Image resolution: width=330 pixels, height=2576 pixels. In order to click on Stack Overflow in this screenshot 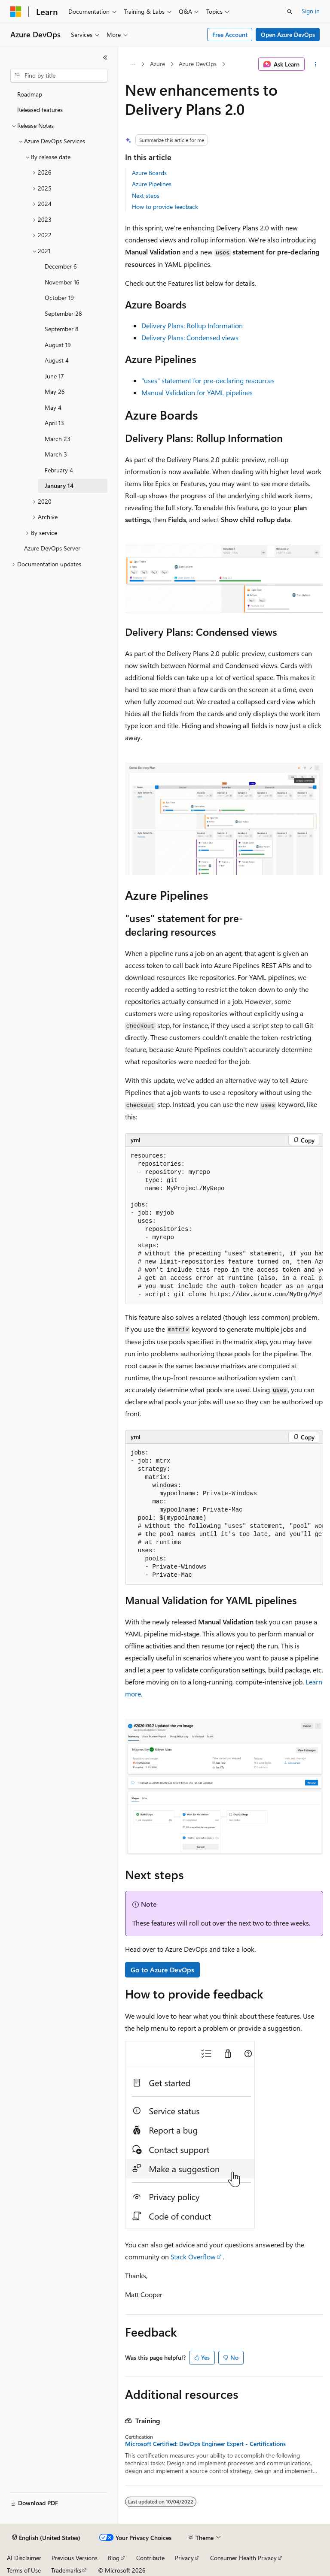, I will do `click(193, 2256)`.